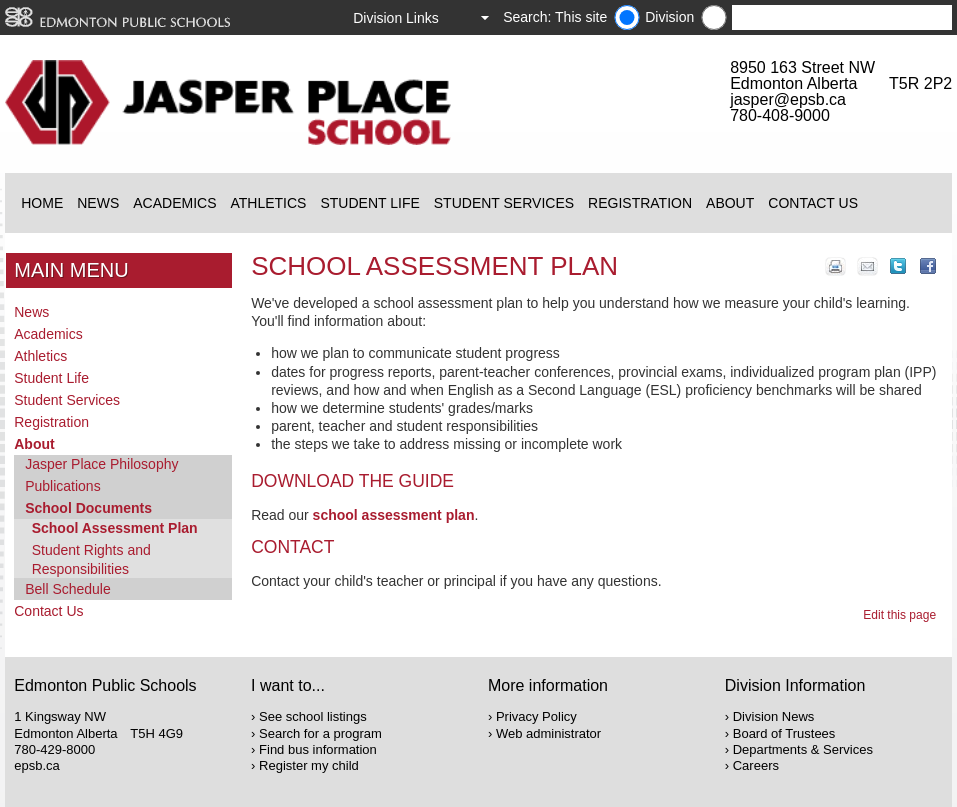 The image size is (957, 807). What do you see at coordinates (756, 765) in the screenshot?
I see `Careers` at bounding box center [756, 765].